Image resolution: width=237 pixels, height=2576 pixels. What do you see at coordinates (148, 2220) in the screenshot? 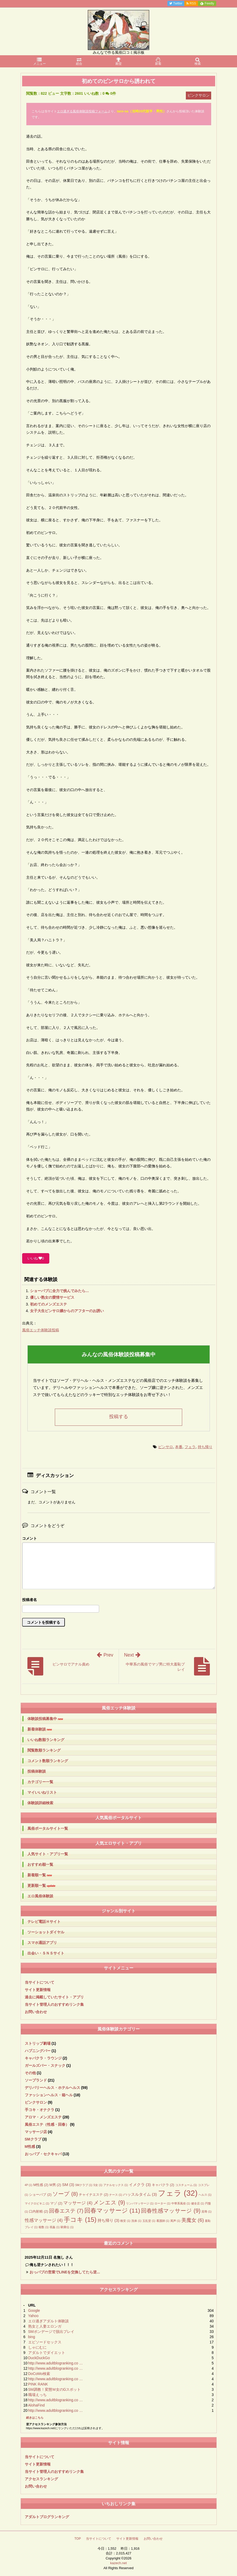
I see `玉乱堂 [玉乱堂 (1個の項目)]` at bounding box center [148, 2220].